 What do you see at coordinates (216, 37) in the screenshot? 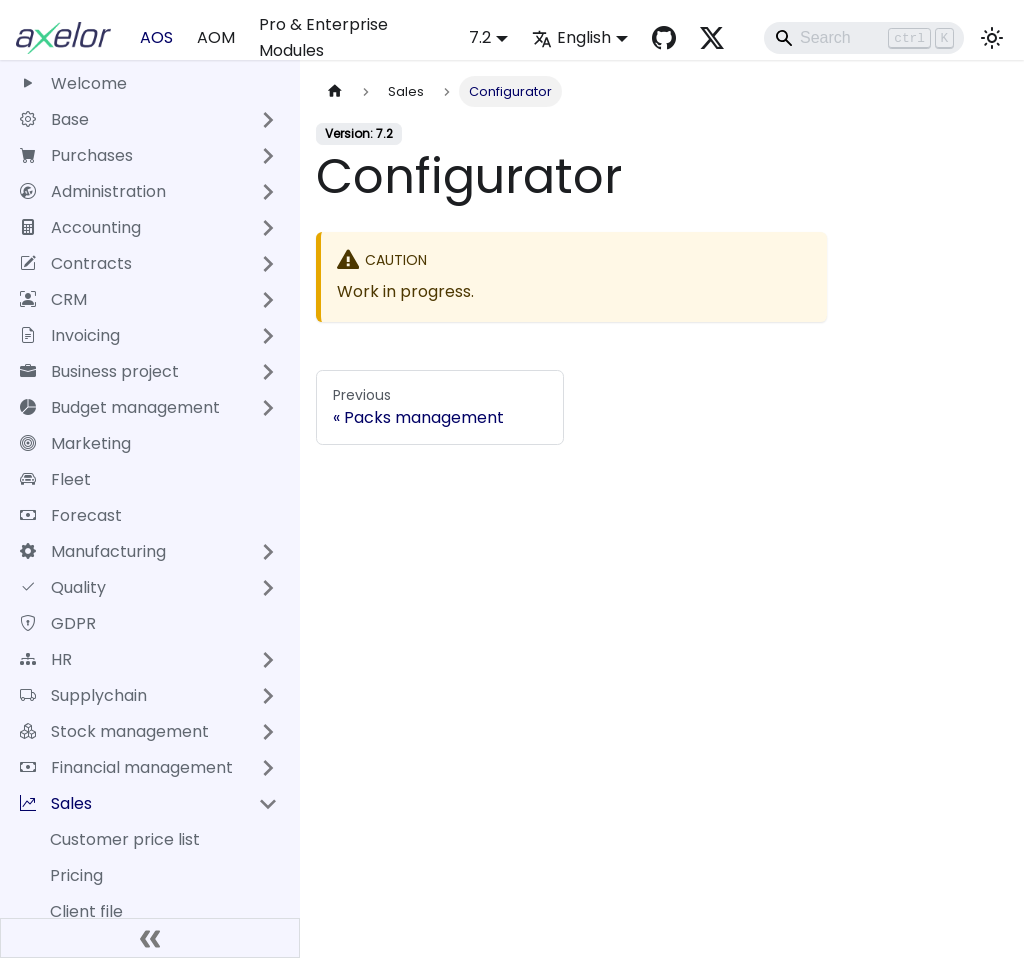
I see `AOM` at bounding box center [216, 37].